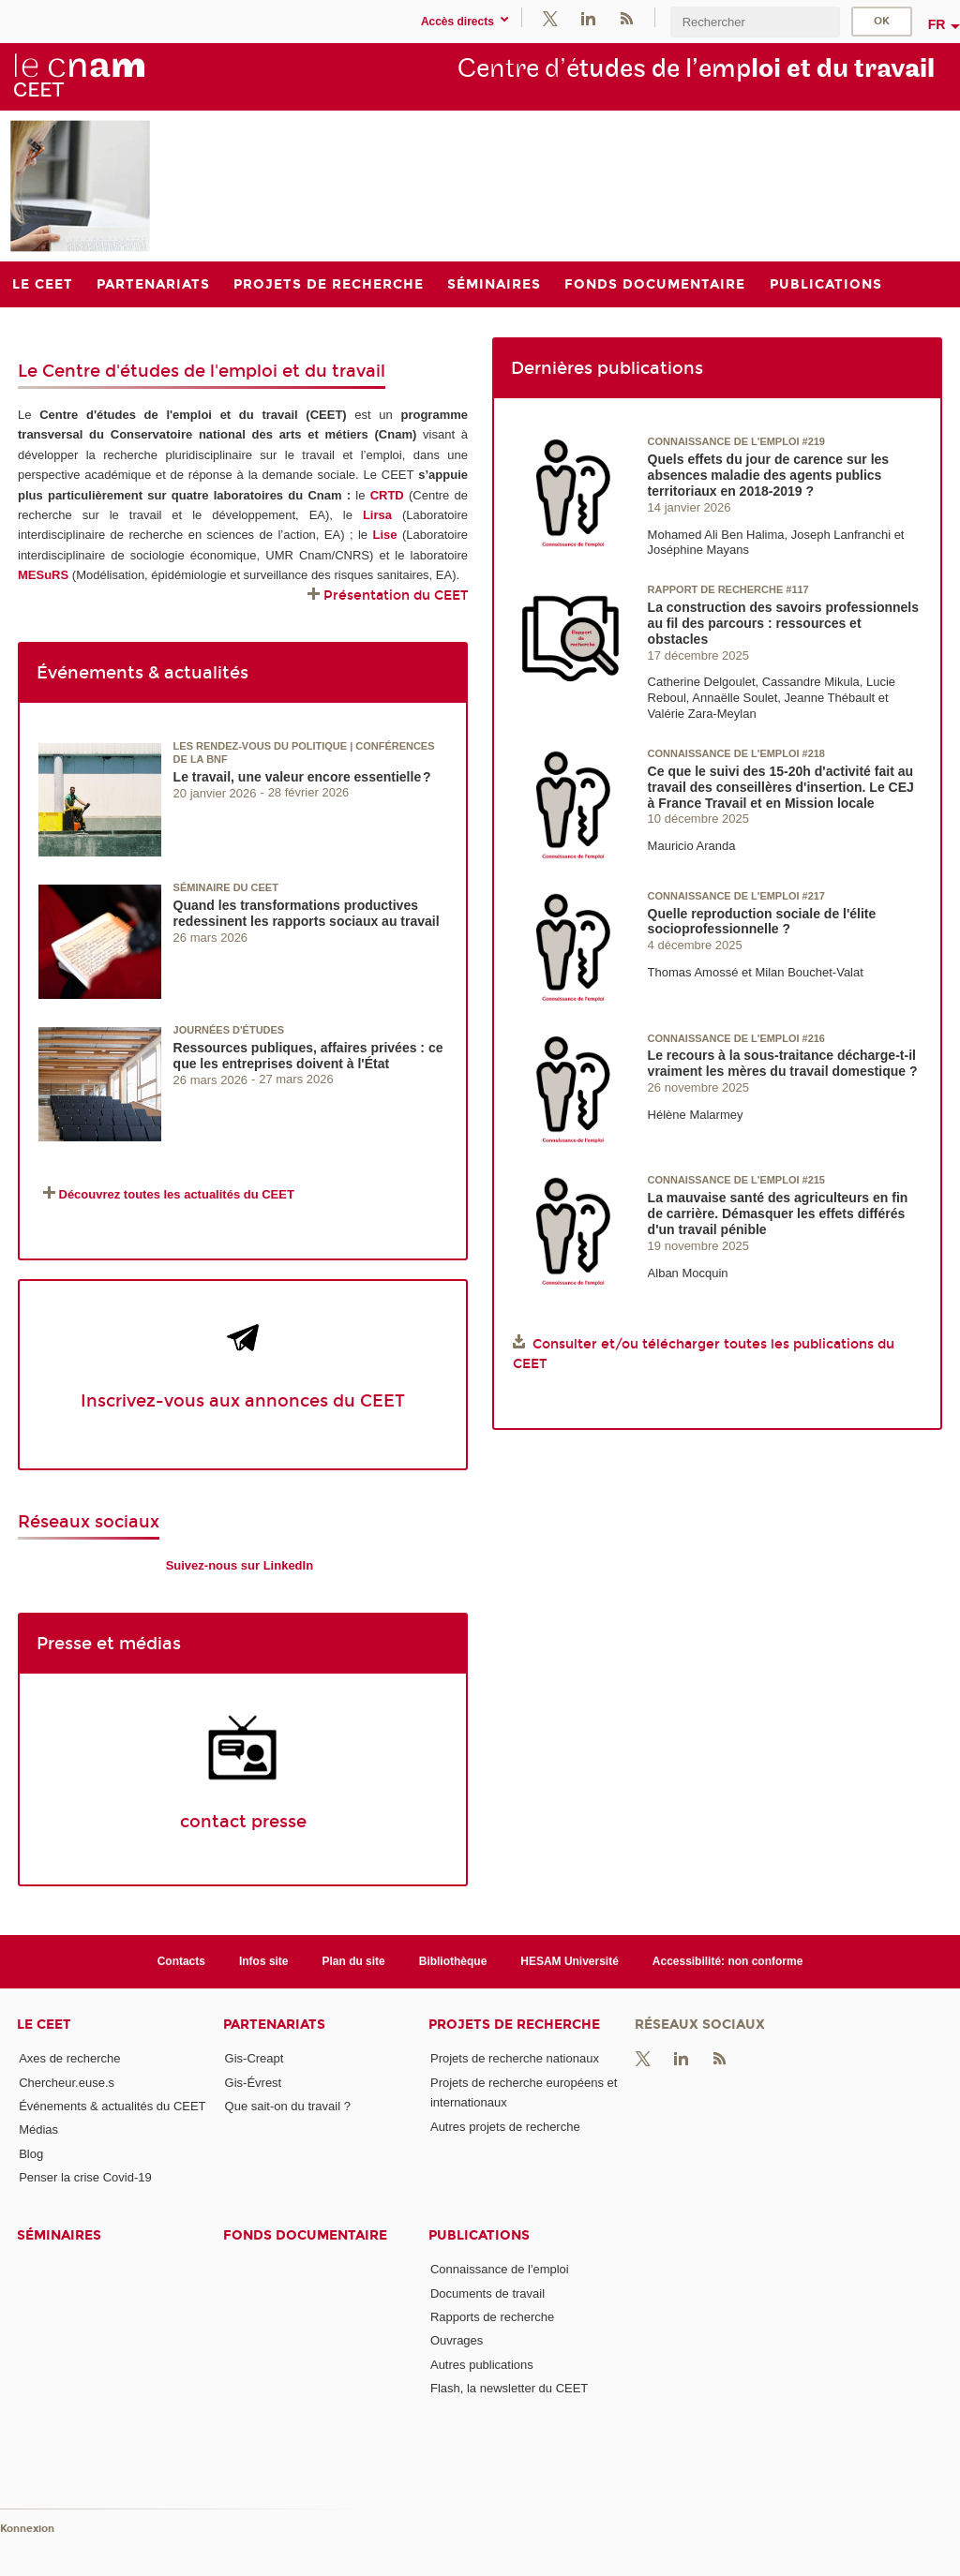 The image size is (960, 2576). I want to click on Projets de recherche nationaux, so click(514, 2058).